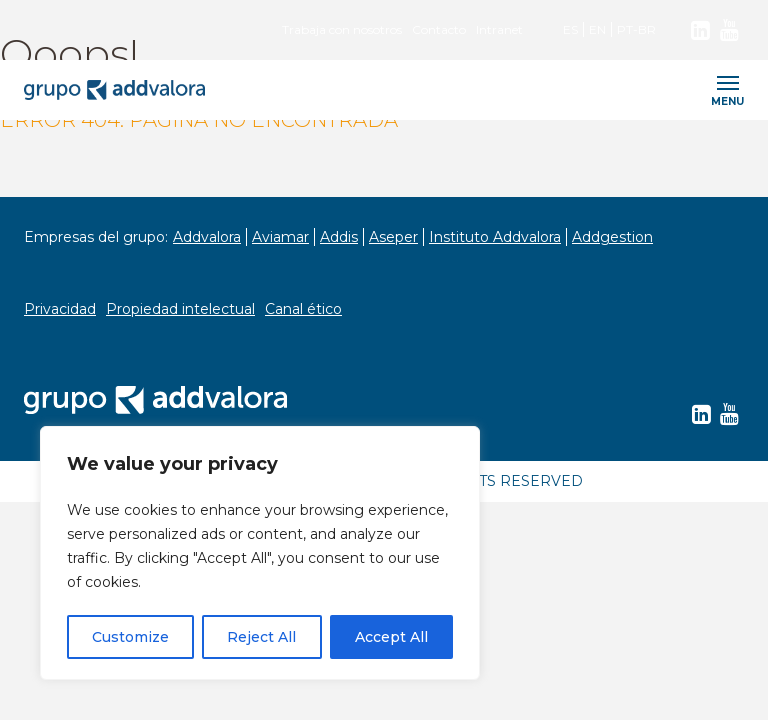 Image resolution: width=768 pixels, height=720 pixels. What do you see at coordinates (180, 309) in the screenshot?
I see `Propiedad intelectual` at bounding box center [180, 309].